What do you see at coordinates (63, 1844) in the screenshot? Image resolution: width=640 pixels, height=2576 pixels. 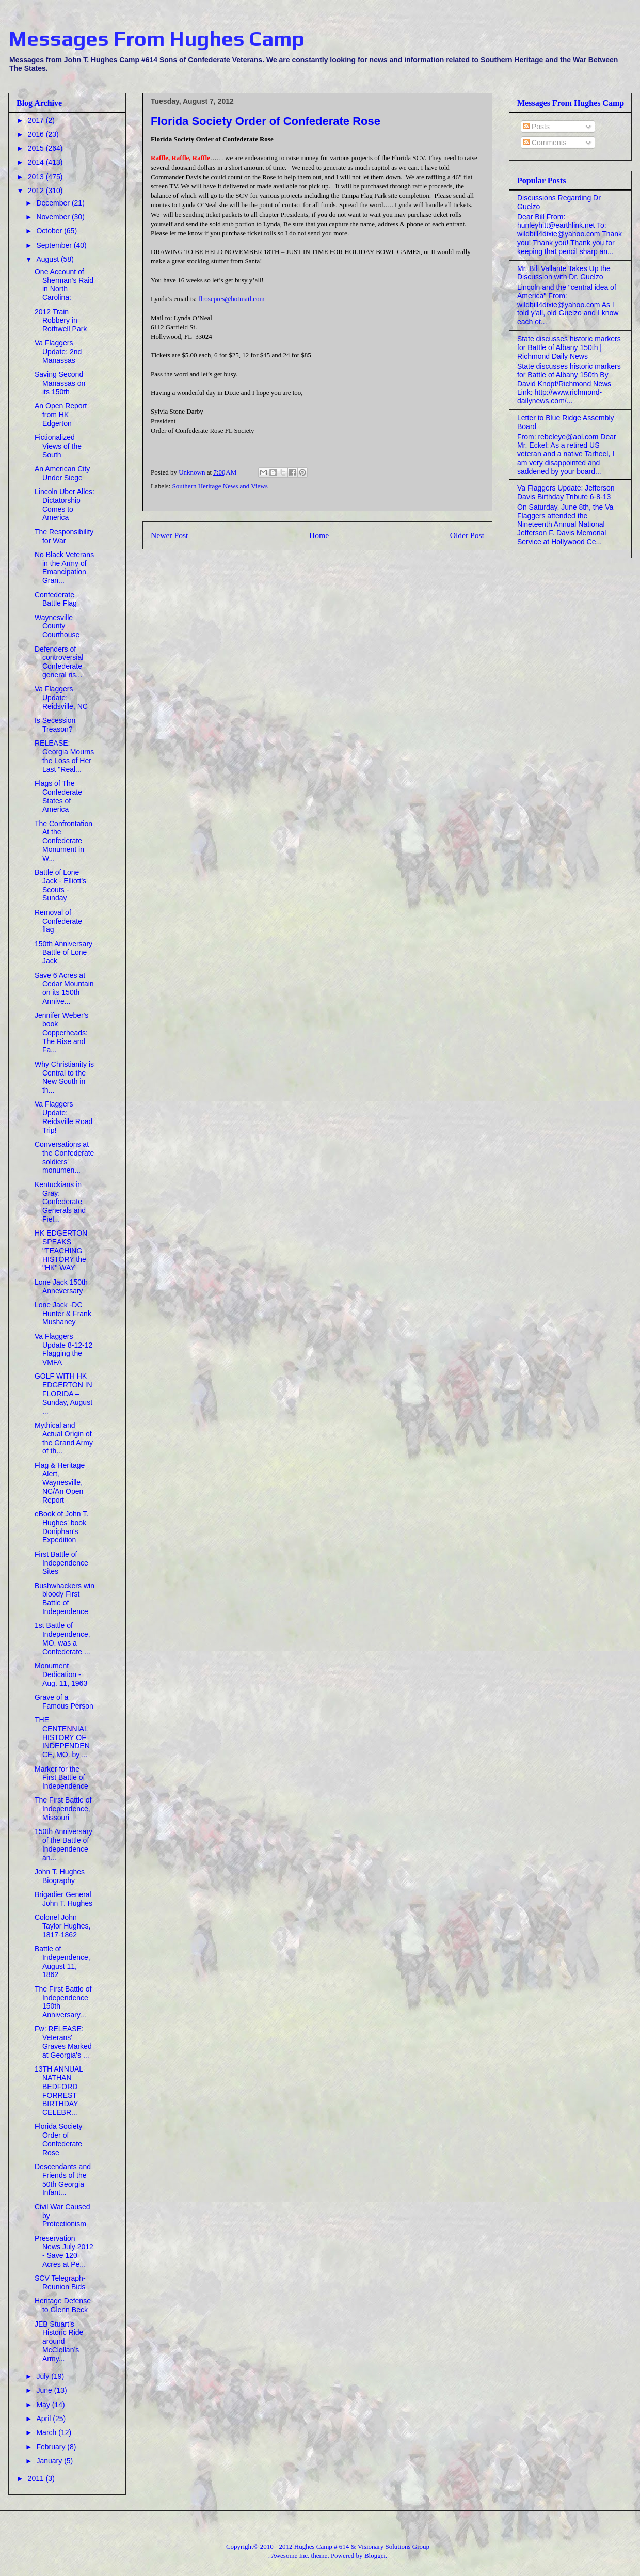 I see `150th Anniversary of the Battle of Independence an...` at bounding box center [63, 1844].